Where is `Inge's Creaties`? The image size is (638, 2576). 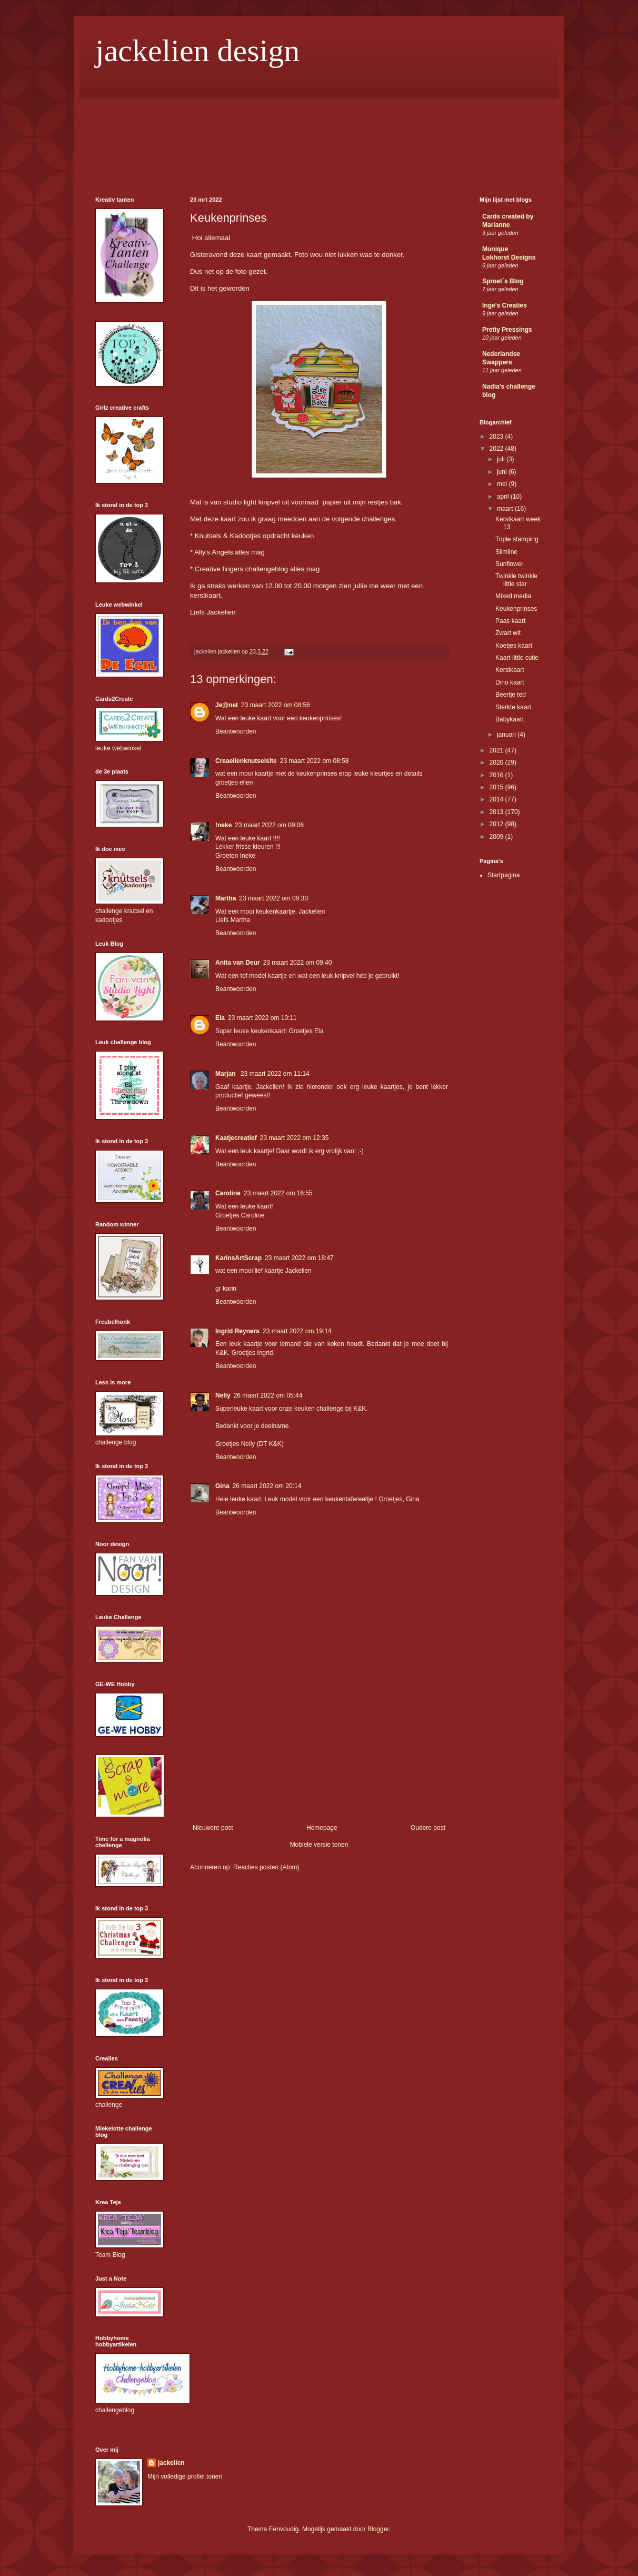
Inge's Creaties is located at coordinates (504, 305).